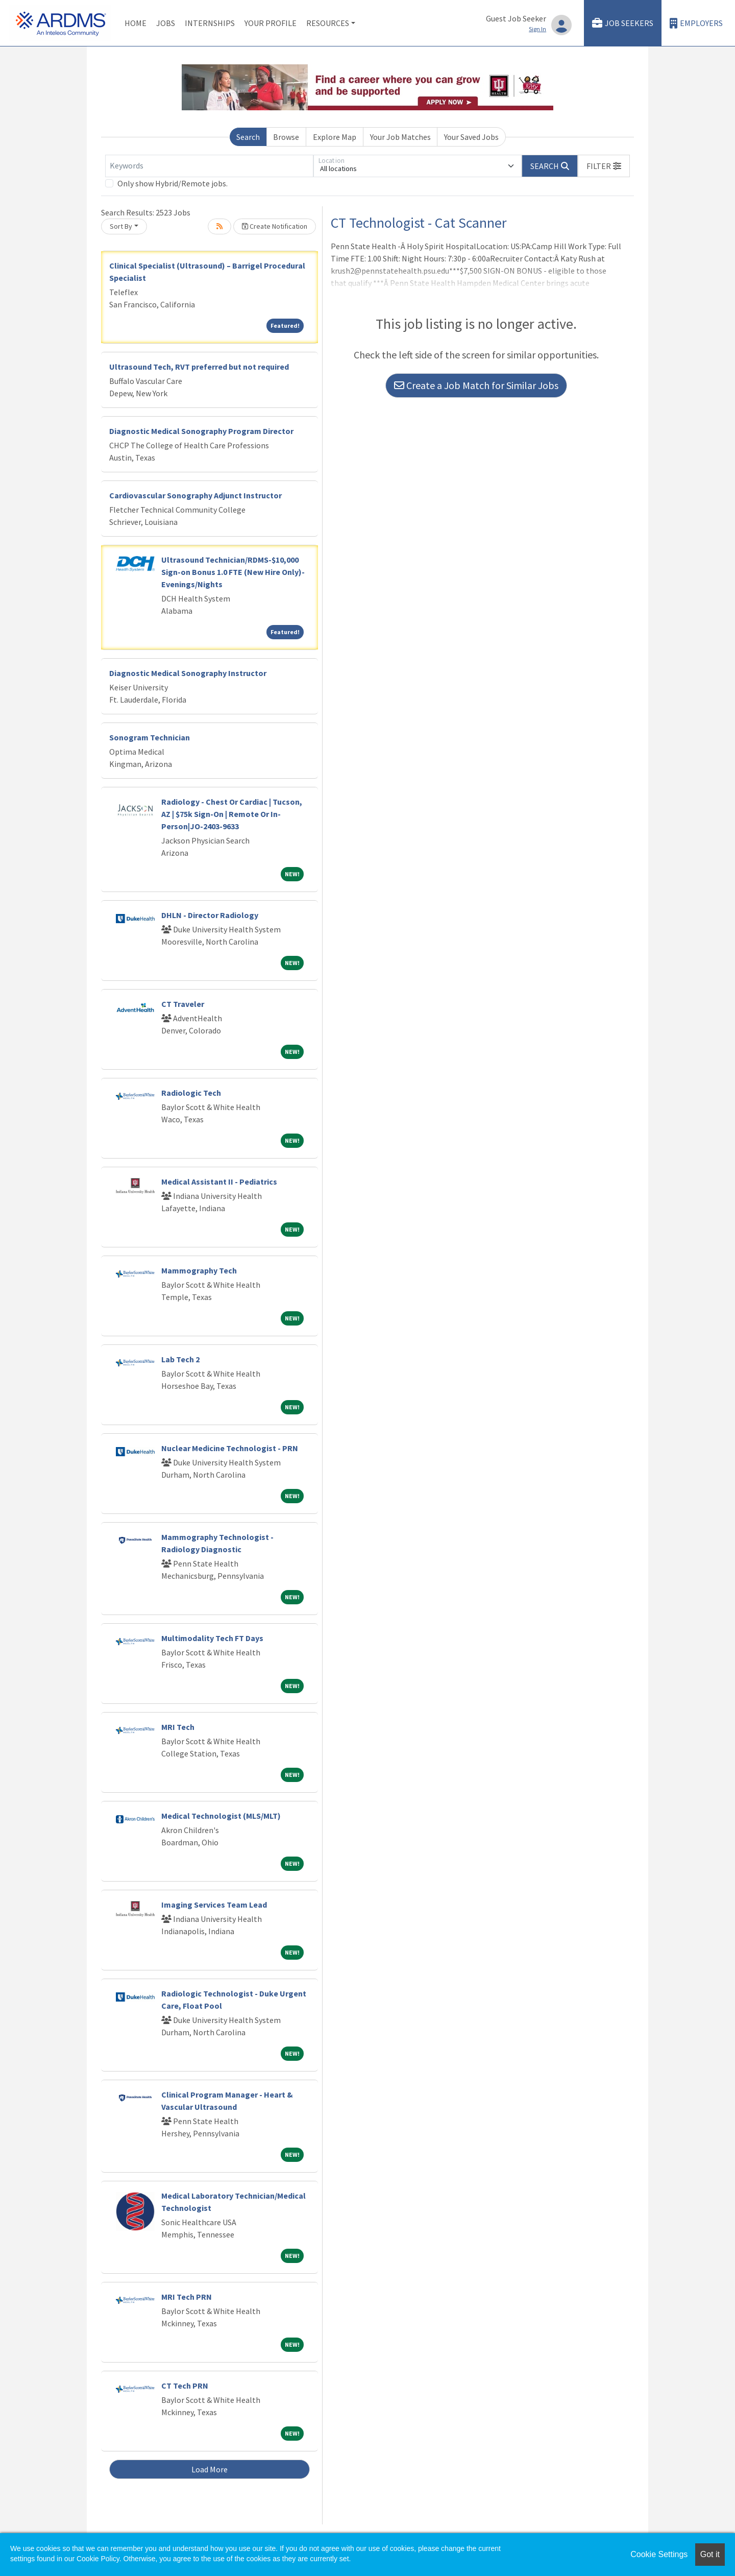 This screenshot has height=2576, width=735. Describe the element at coordinates (400, 137) in the screenshot. I see `Your Job Matches` at that location.